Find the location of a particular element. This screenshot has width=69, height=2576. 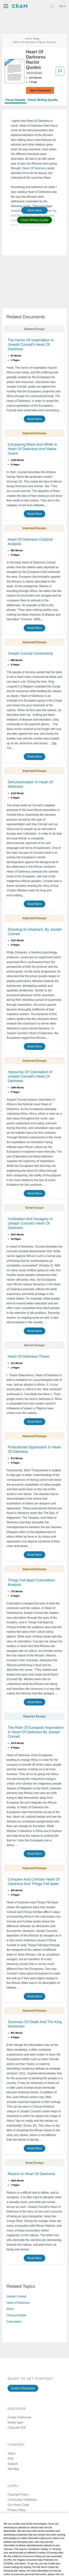

Check Writing Quality [tab] is located at coordinates (42, 99).